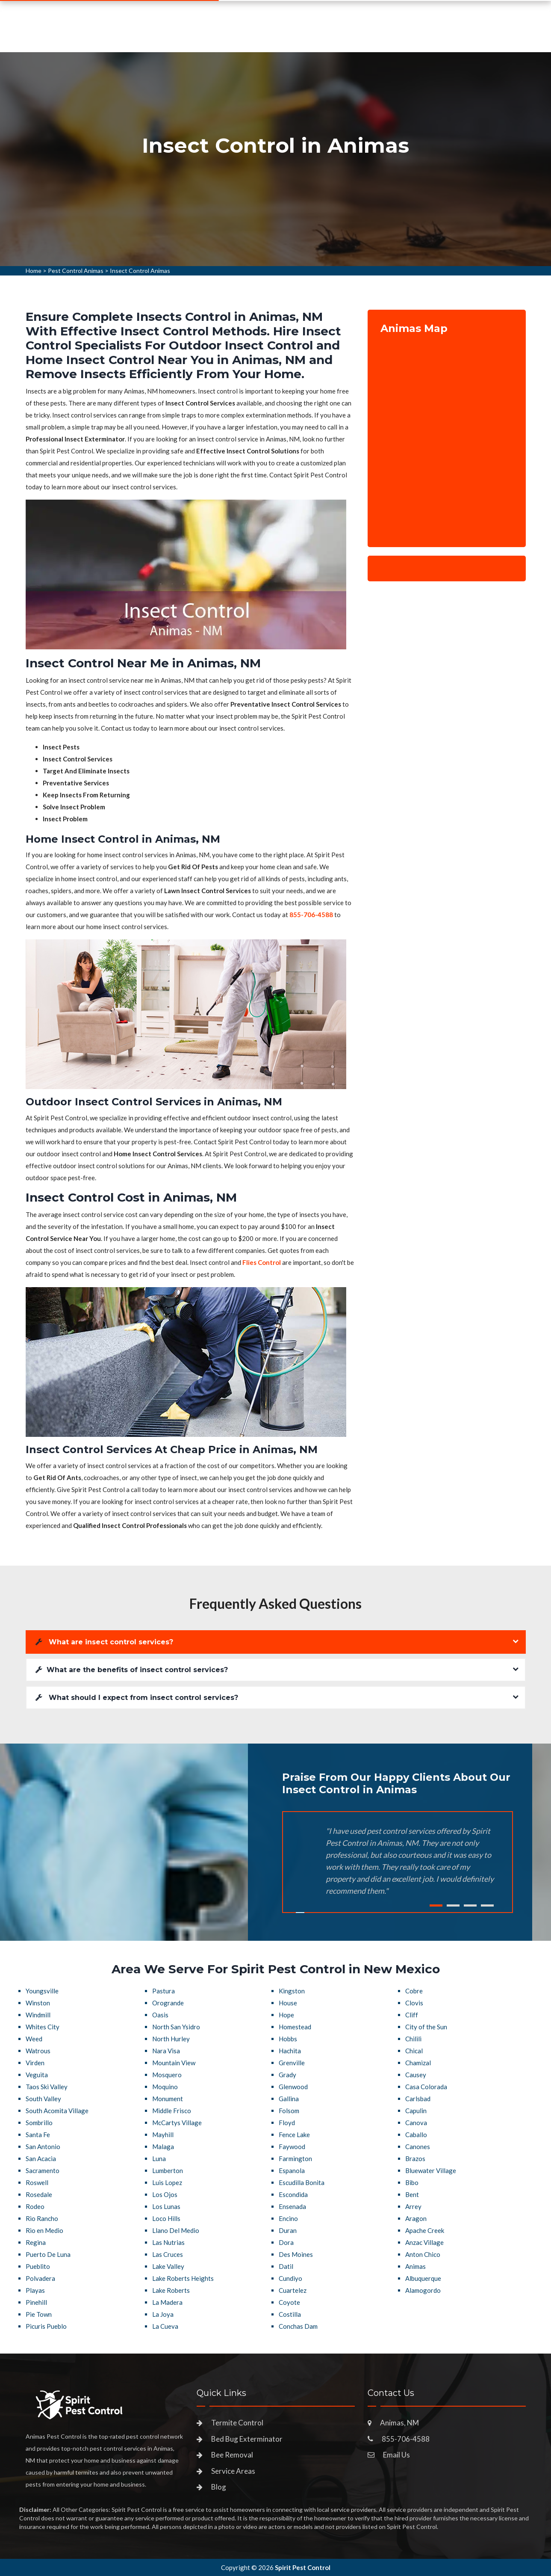 This screenshot has width=551, height=2576. What do you see at coordinates (57, 2110) in the screenshot?
I see `South Acomita Village` at bounding box center [57, 2110].